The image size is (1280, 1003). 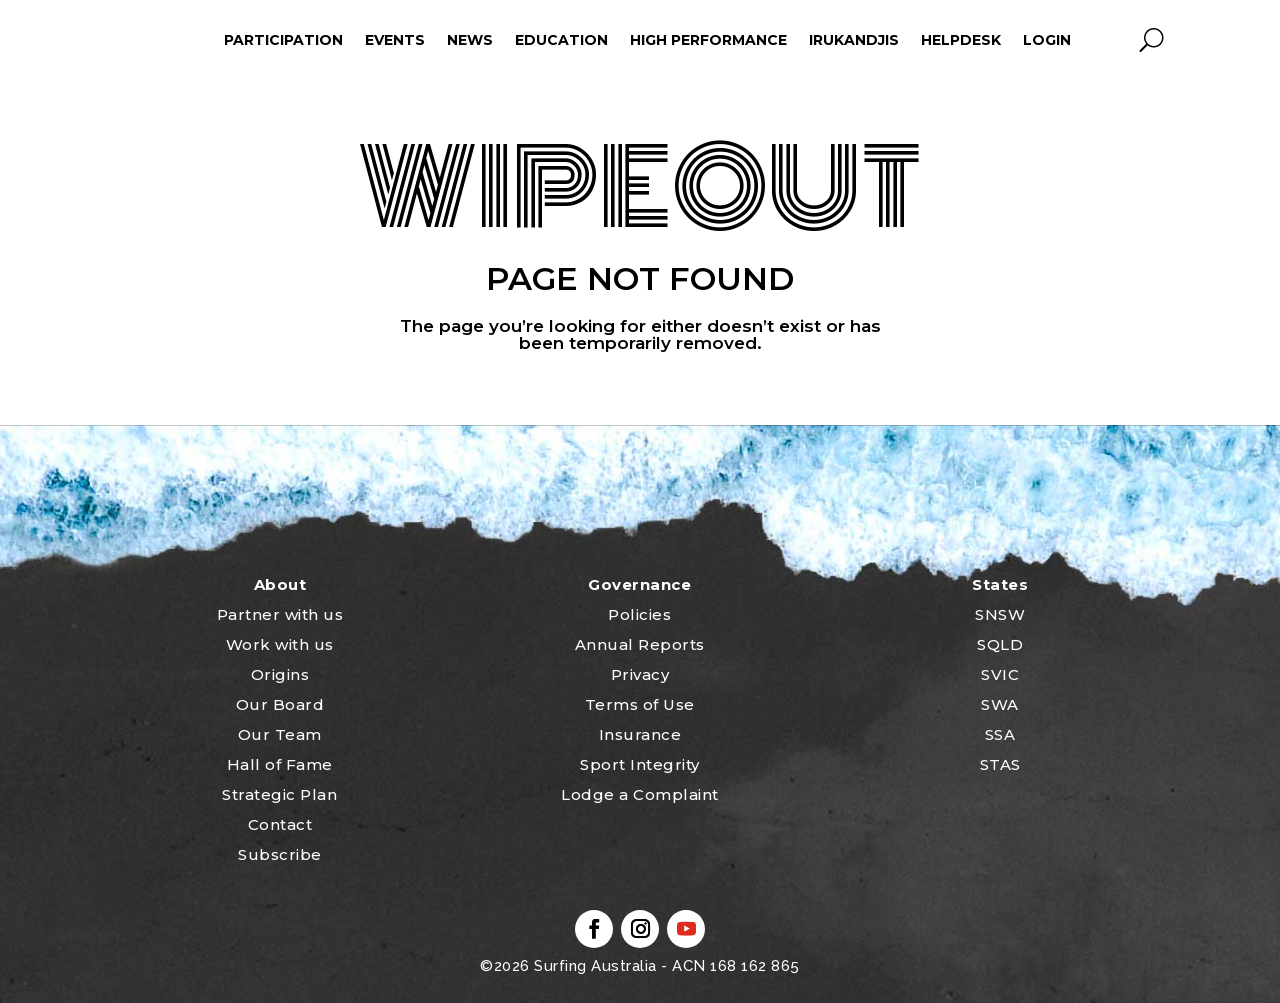 What do you see at coordinates (279, 794) in the screenshot?
I see `Strategic Plan` at bounding box center [279, 794].